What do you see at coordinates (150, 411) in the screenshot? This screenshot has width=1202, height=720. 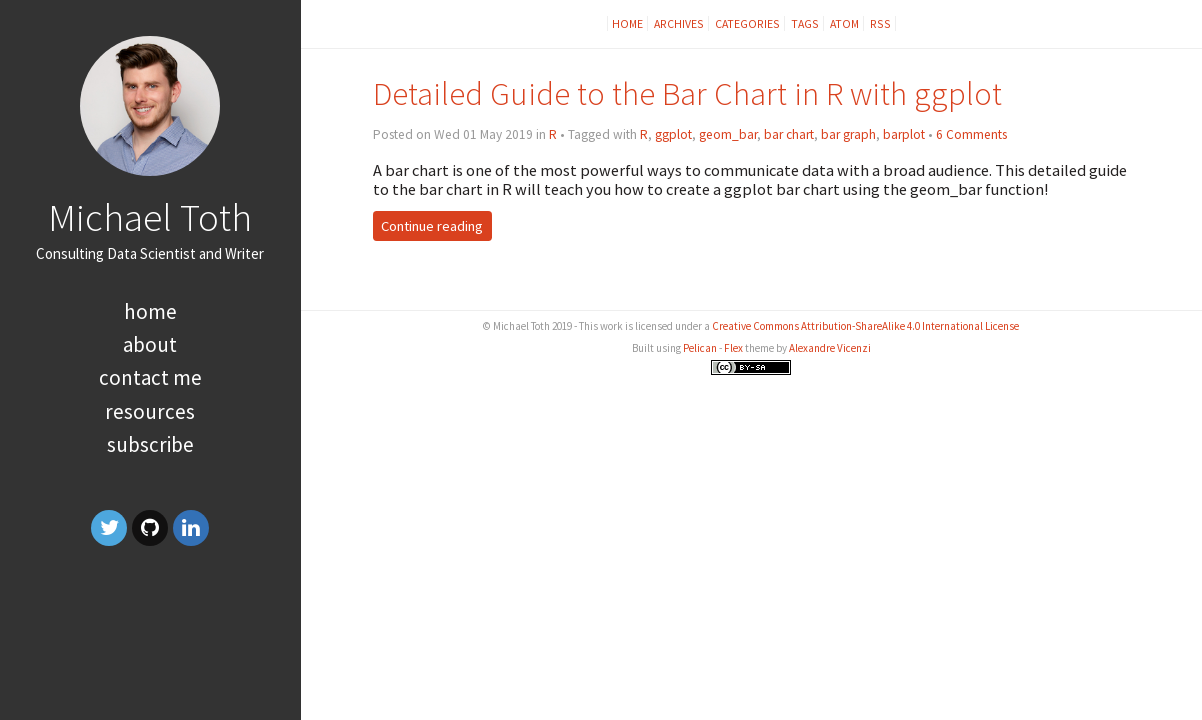 I see `Resources` at bounding box center [150, 411].